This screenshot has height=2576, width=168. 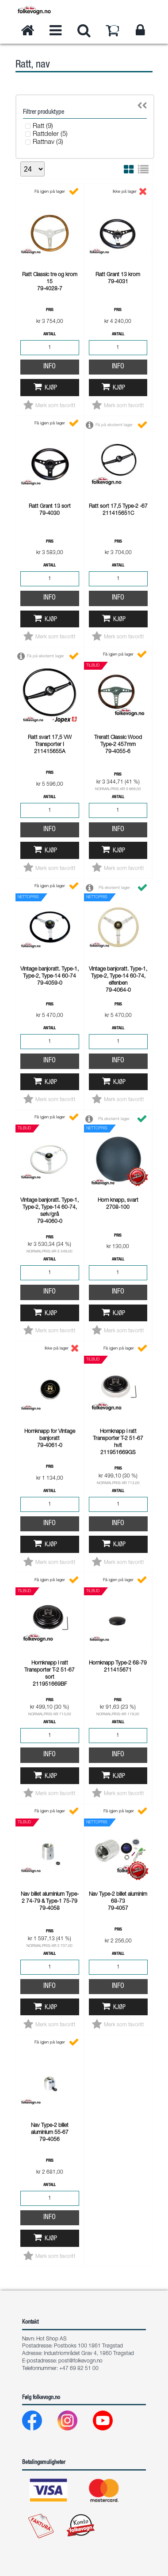 I want to click on Kjøp [button], so click(x=51, y=388).